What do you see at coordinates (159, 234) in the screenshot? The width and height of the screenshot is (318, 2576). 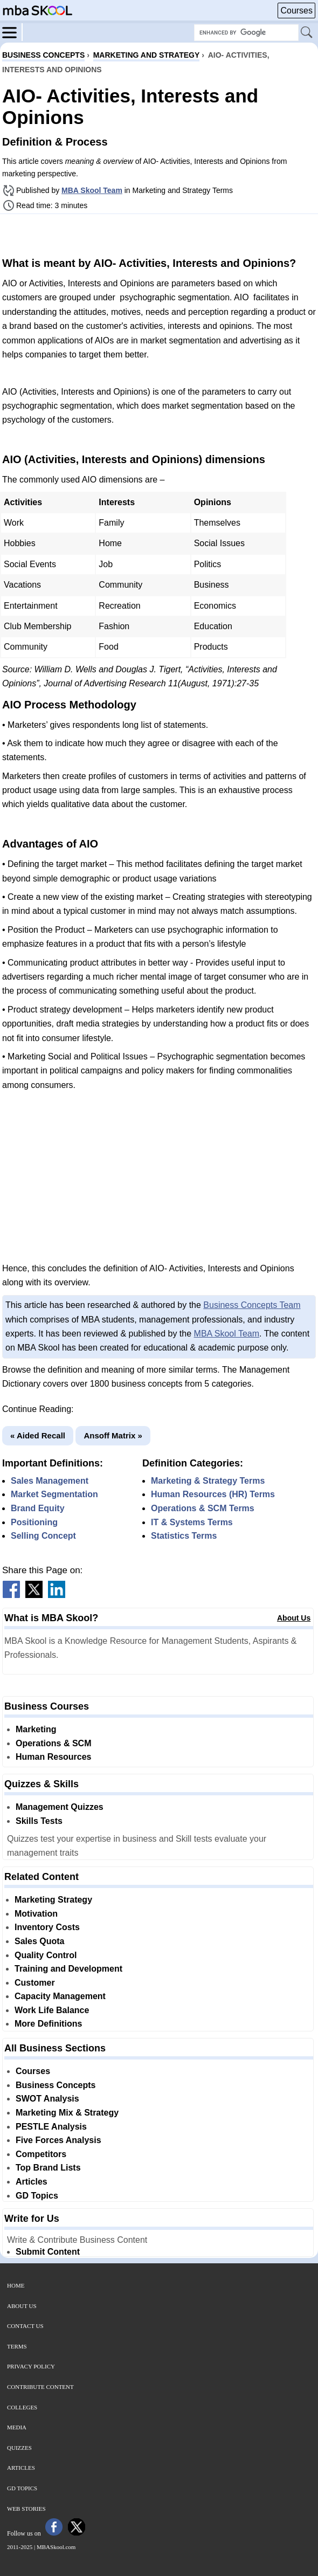 I see `[Advertisement]` at bounding box center [159, 234].